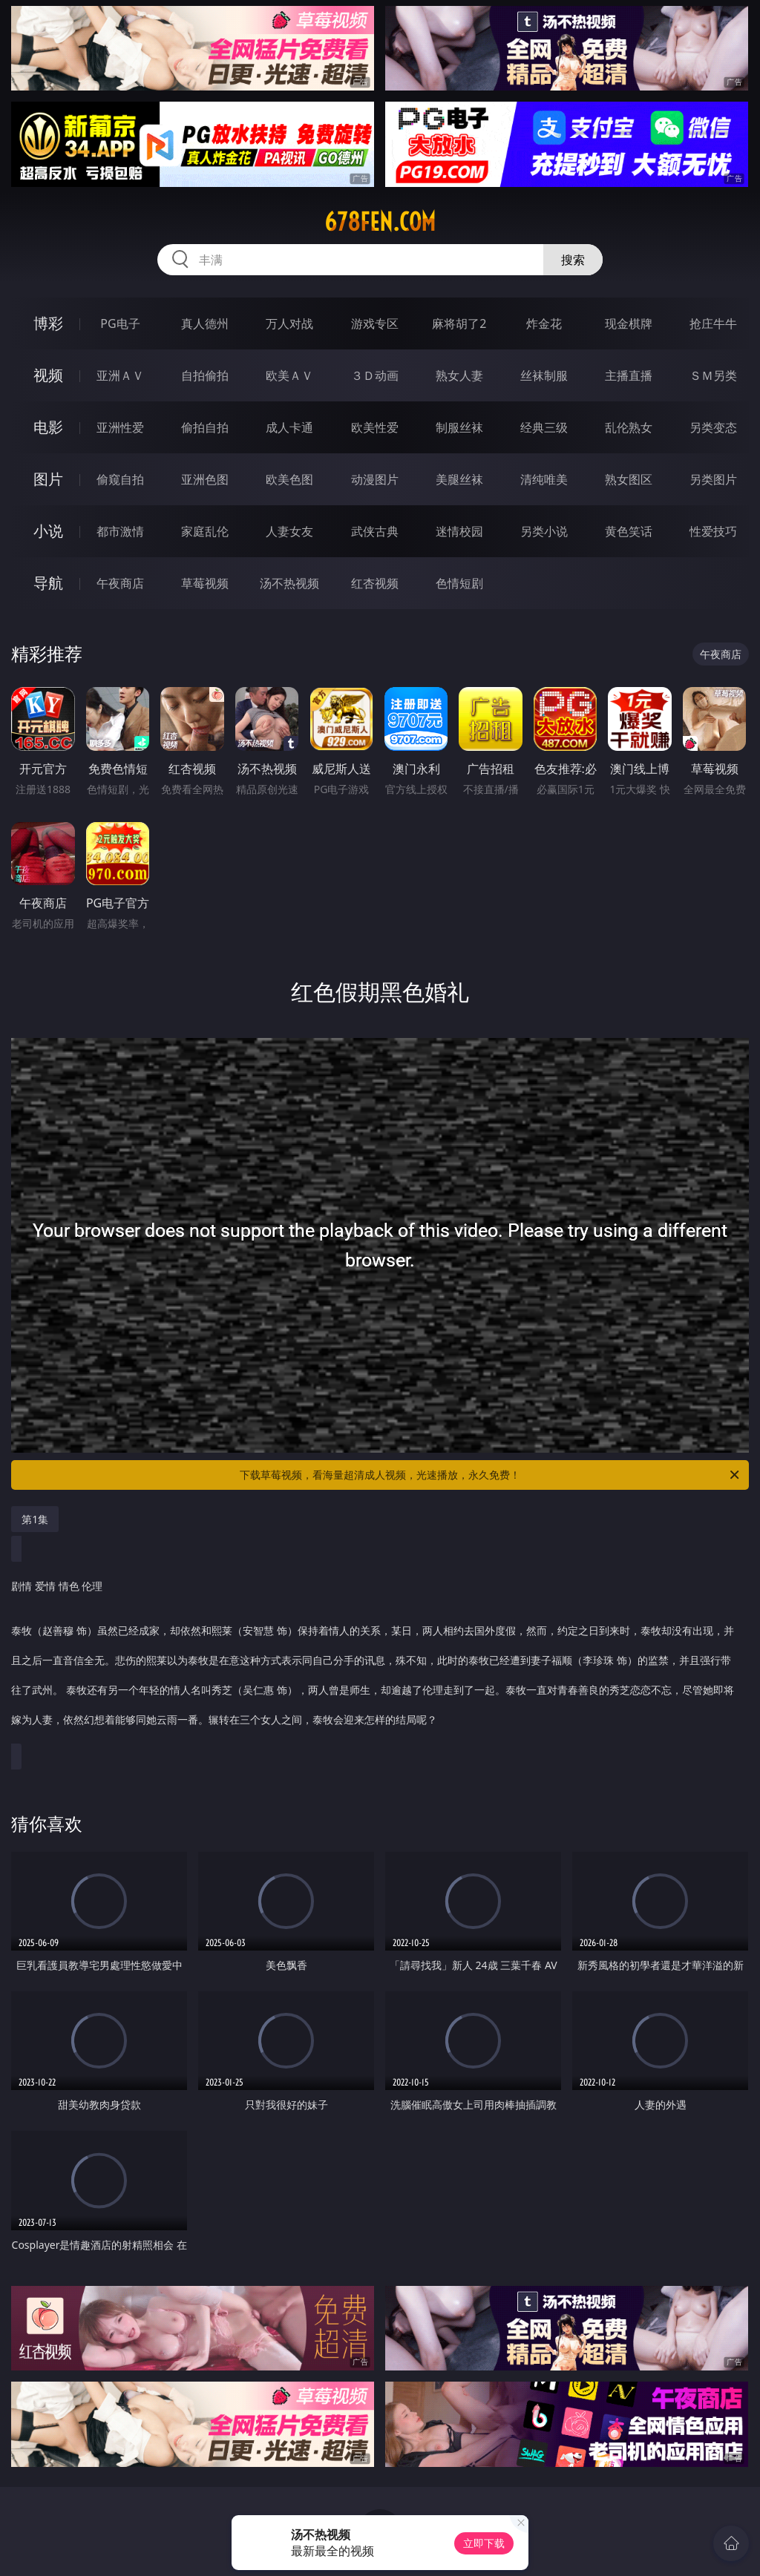 The image size is (760, 2576). I want to click on 色情短剧, so click(459, 583).